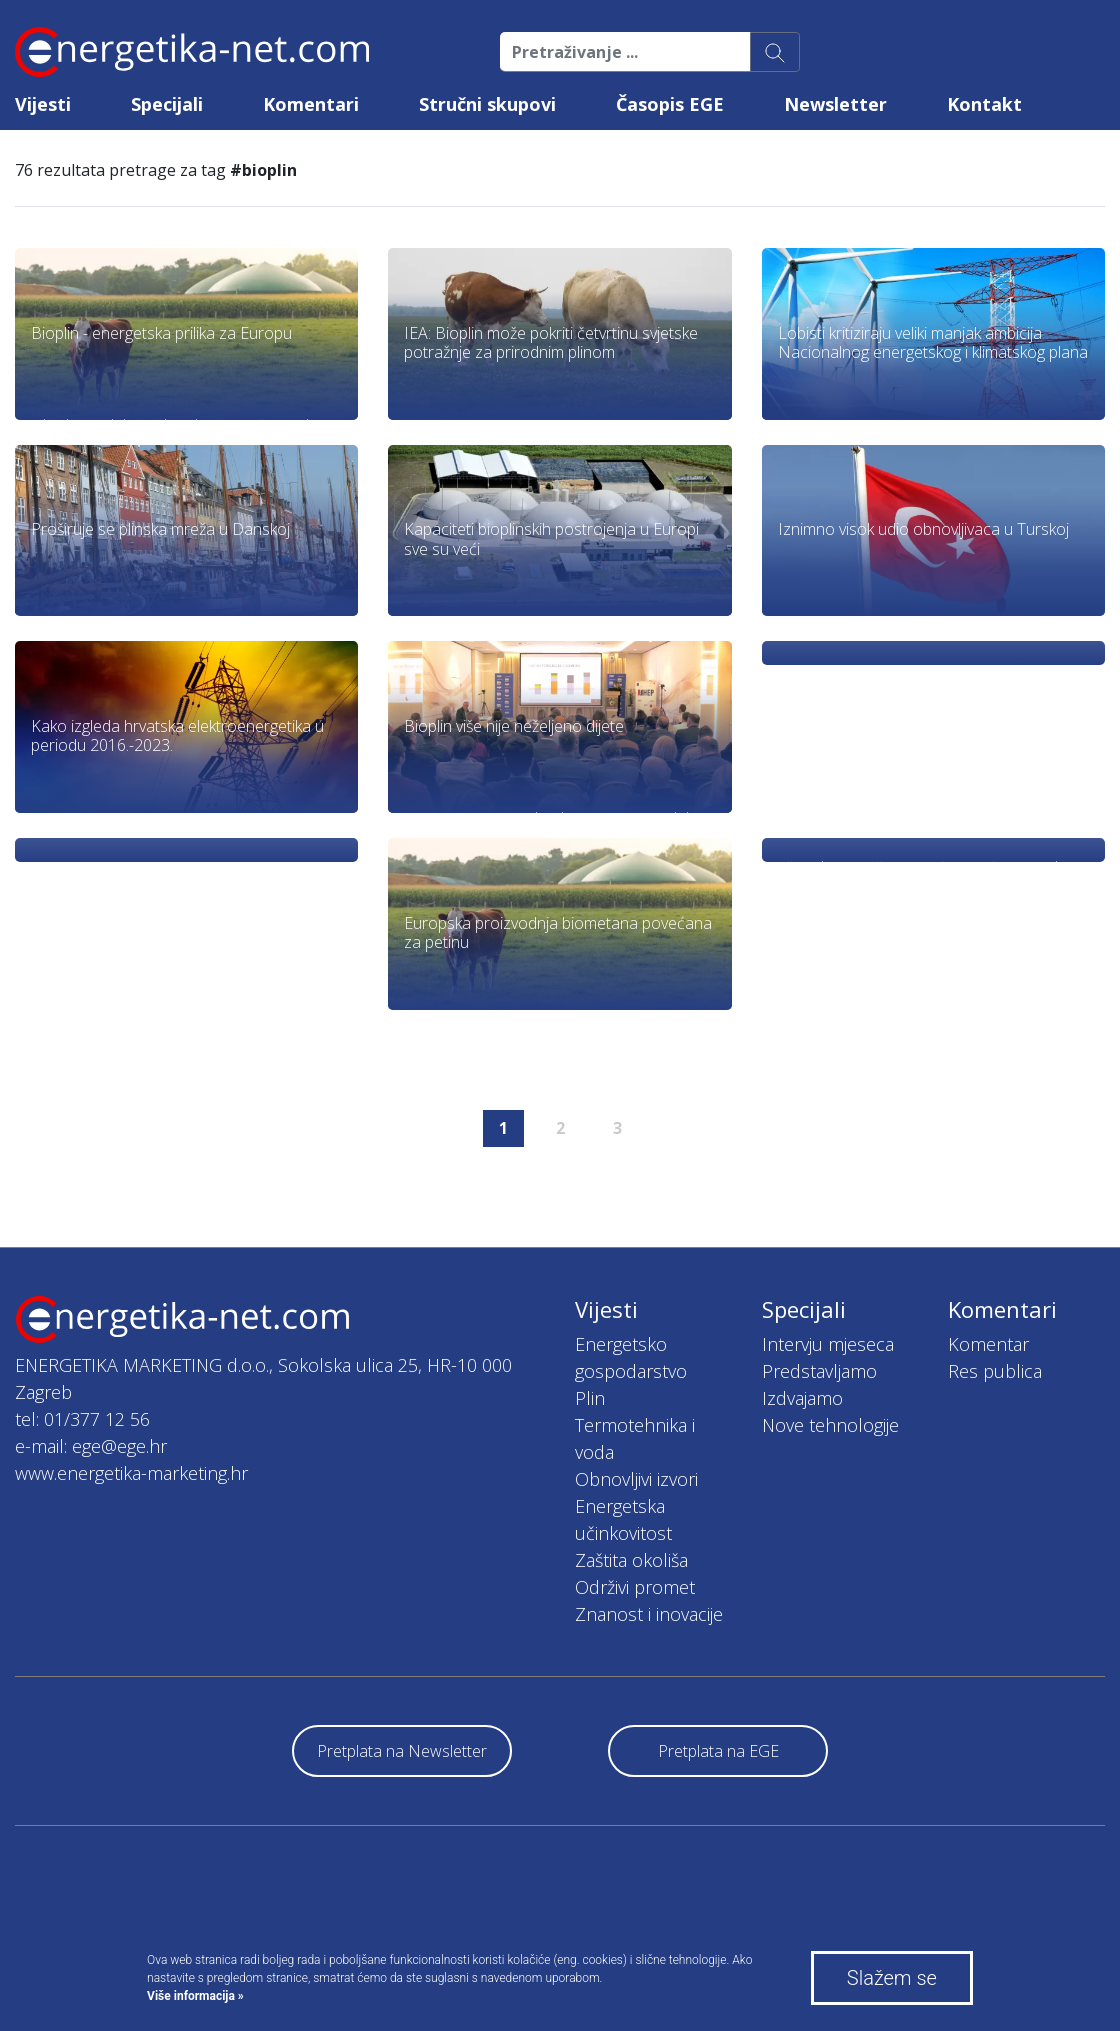 Image resolution: width=1120 pixels, height=2031 pixels. I want to click on Više informacija », so click(195, 1996).